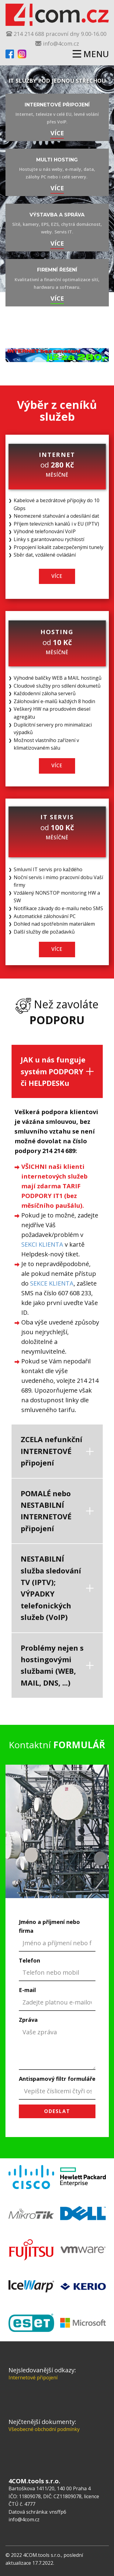  I want to click on odeslat, so click(57, 2111).